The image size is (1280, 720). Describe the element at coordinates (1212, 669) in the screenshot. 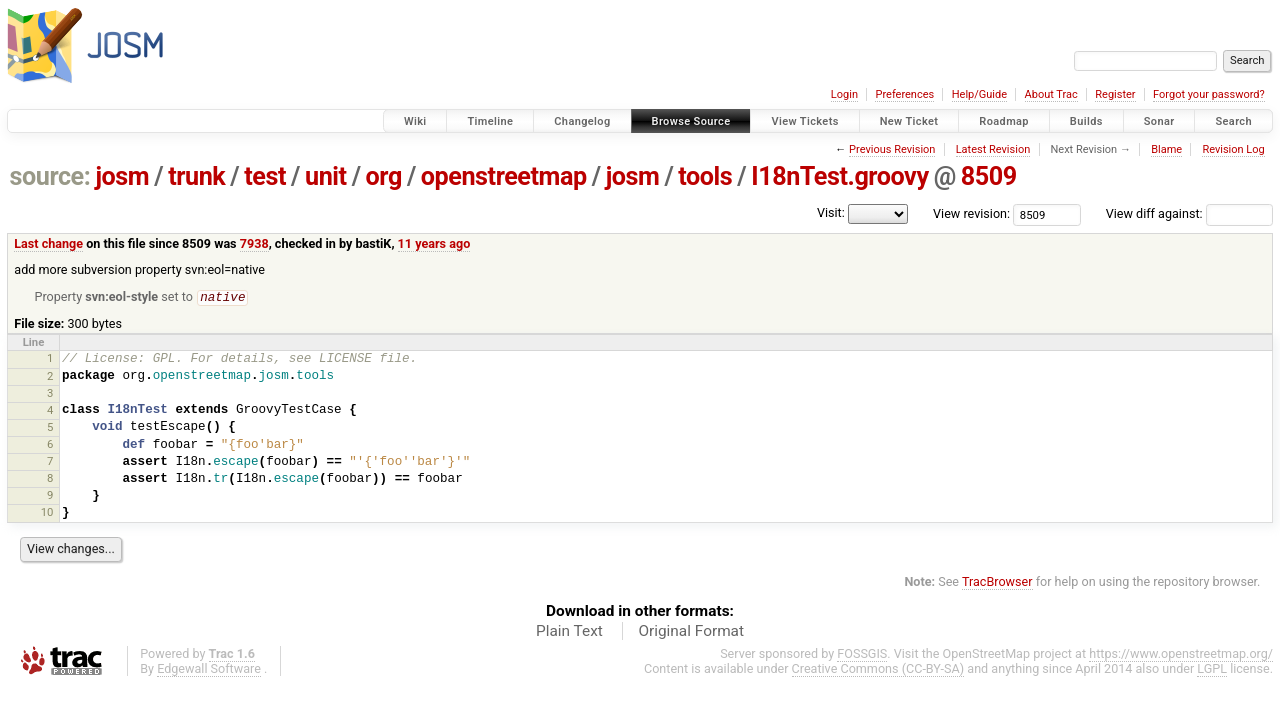

I see `LGPL` at that location.